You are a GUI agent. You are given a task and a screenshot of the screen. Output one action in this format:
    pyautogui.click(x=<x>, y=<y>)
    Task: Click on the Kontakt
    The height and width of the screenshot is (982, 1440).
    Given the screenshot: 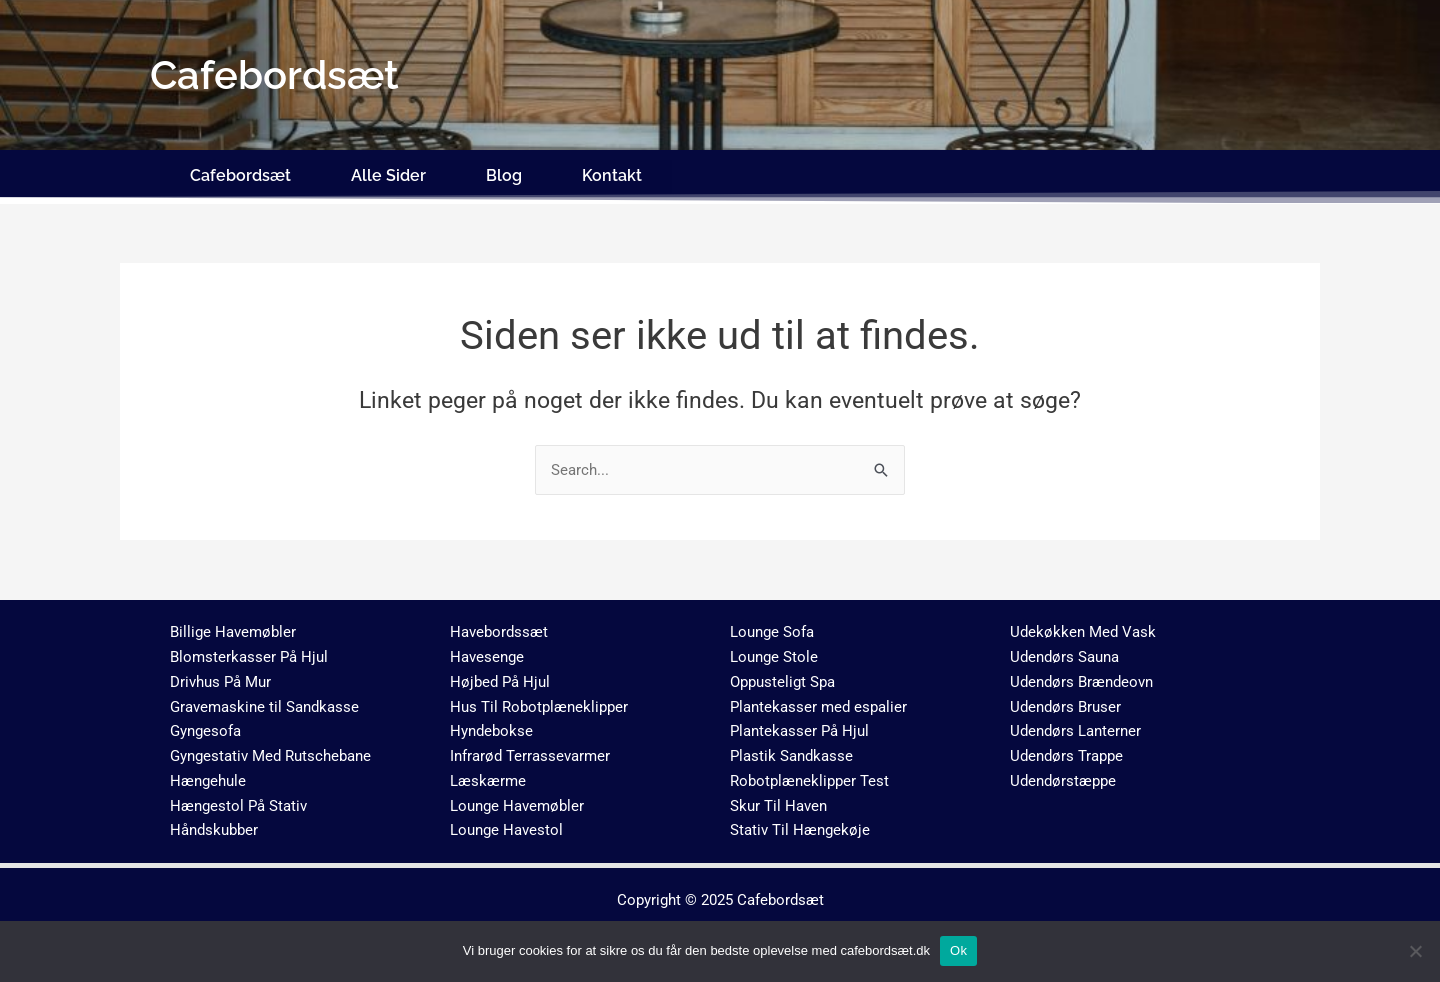 What is the action you would take?
    pyautogui.click(x=612, y=172)
    